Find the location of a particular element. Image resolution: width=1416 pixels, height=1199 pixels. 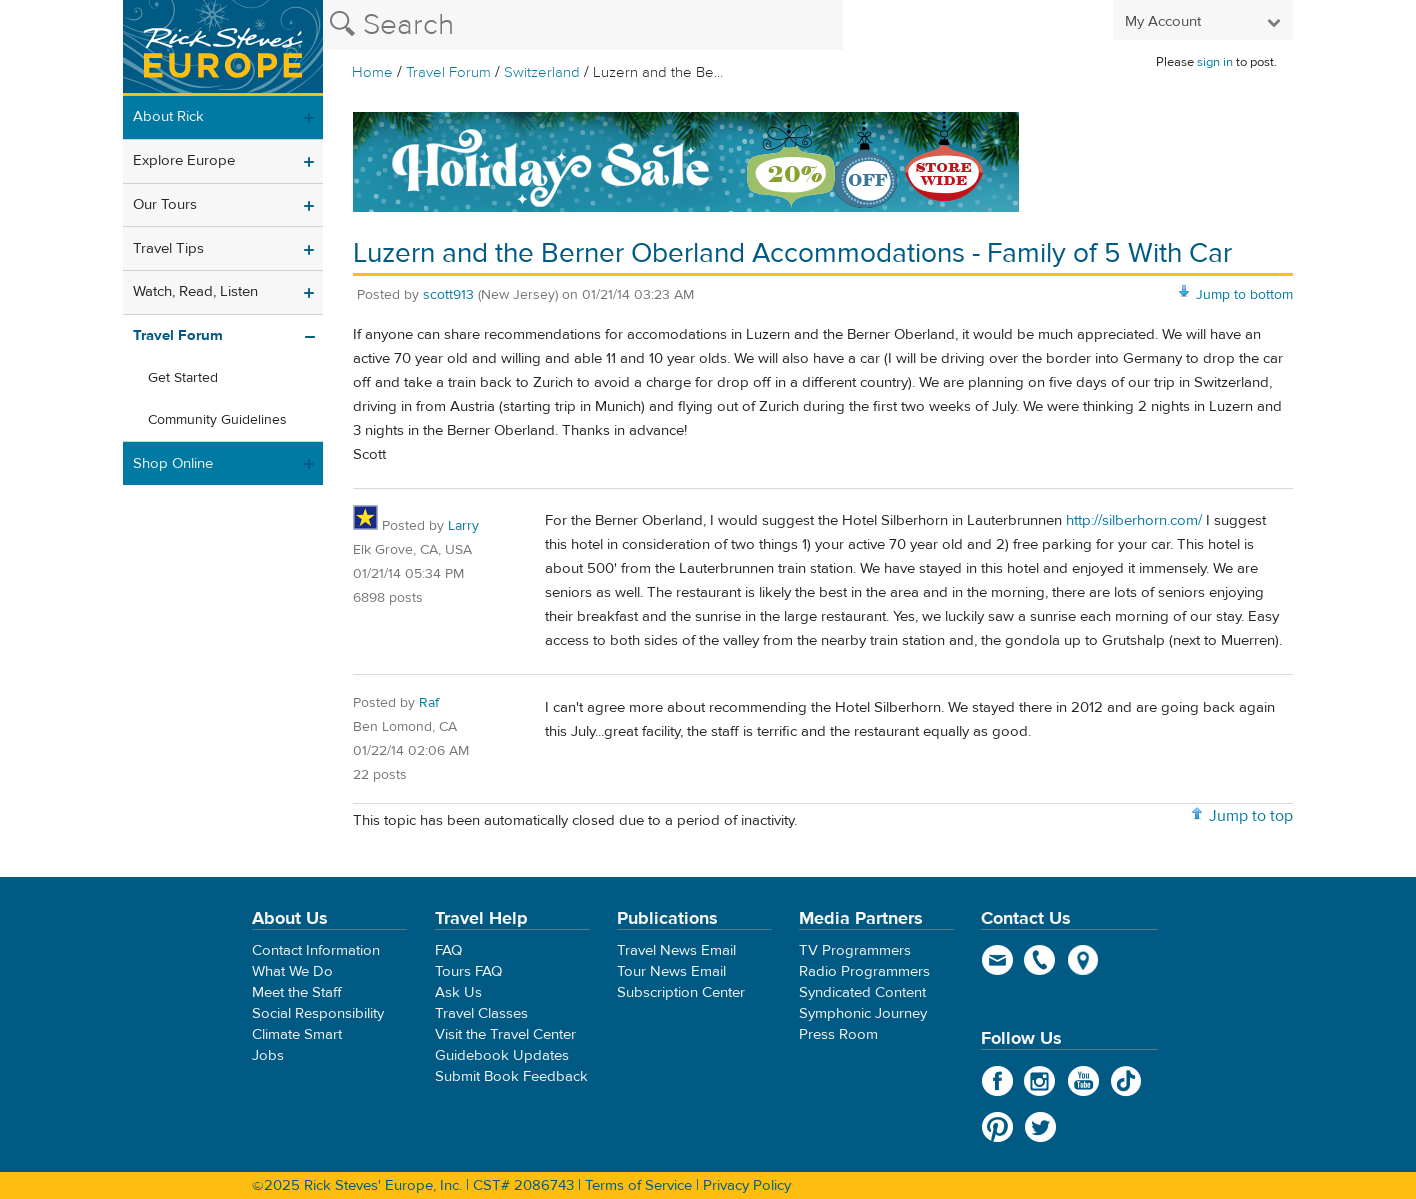

Submit Book Feedback is located at coordinates (511, 1076).